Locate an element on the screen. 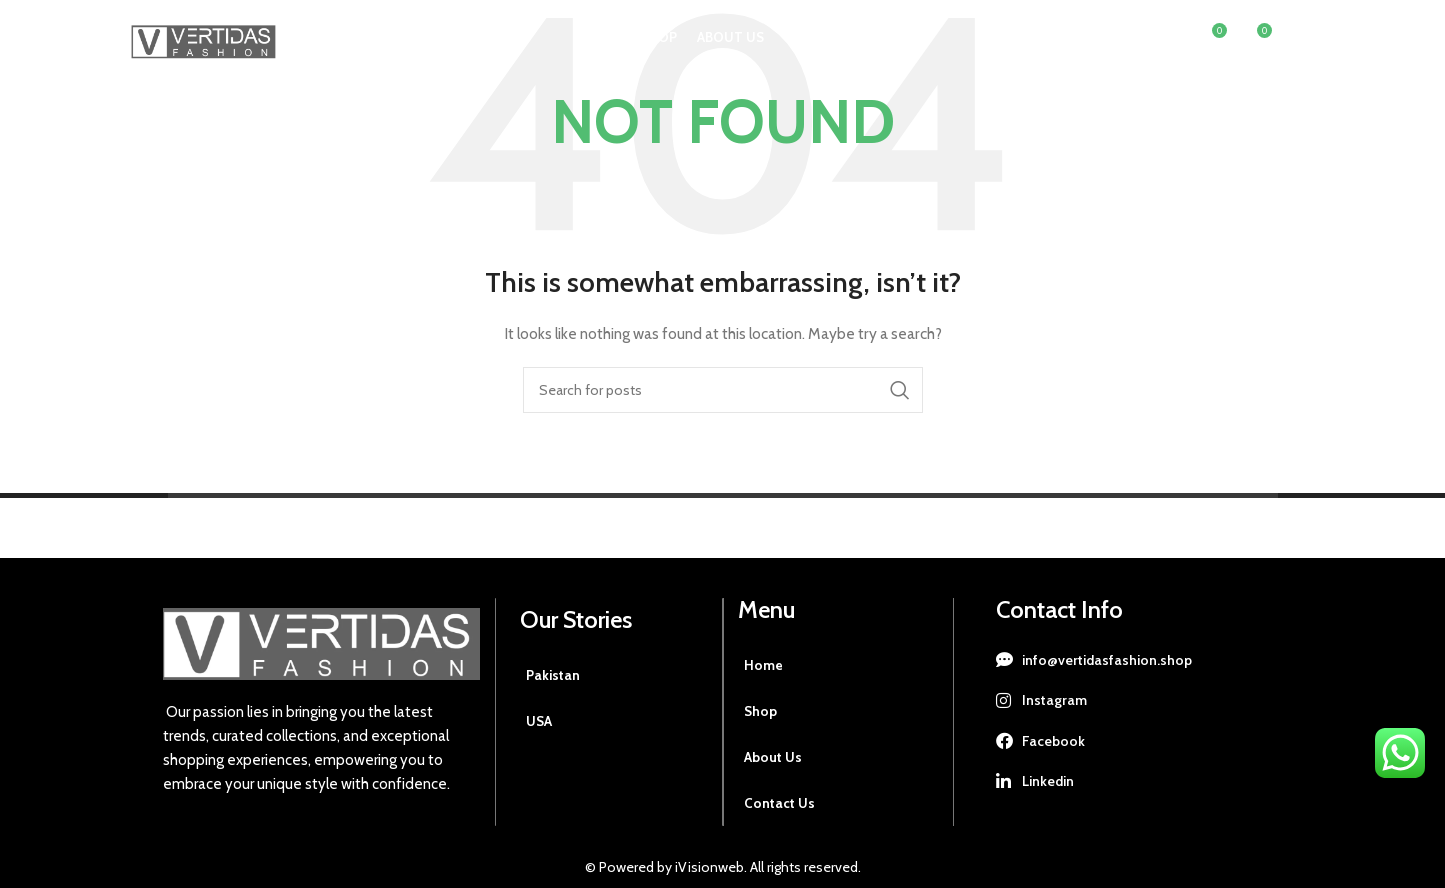  Home is located at coordinates (763, 665).